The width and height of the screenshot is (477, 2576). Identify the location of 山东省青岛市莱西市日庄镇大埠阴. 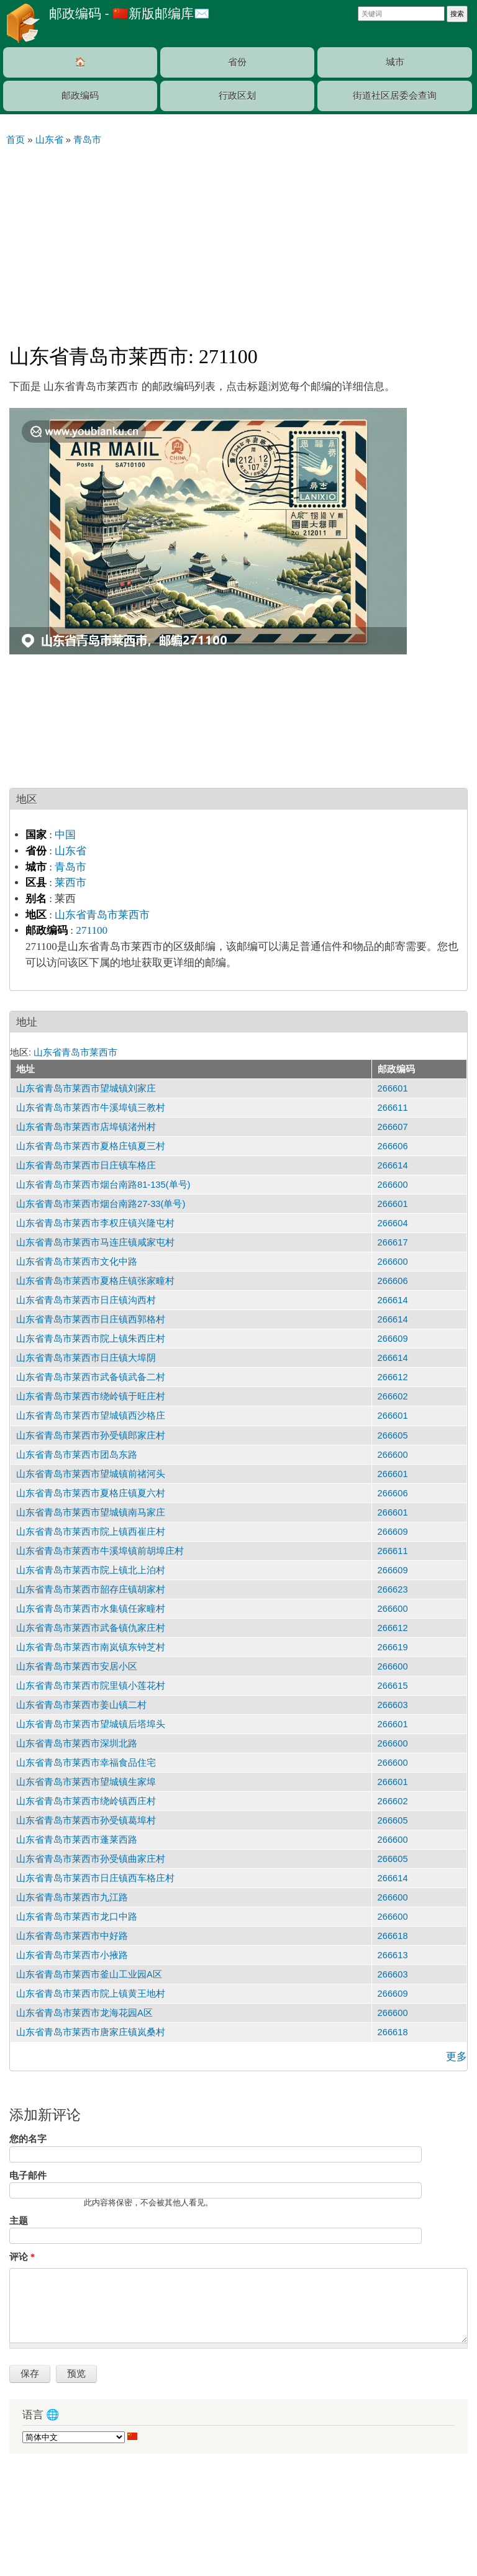
(86, 1358).